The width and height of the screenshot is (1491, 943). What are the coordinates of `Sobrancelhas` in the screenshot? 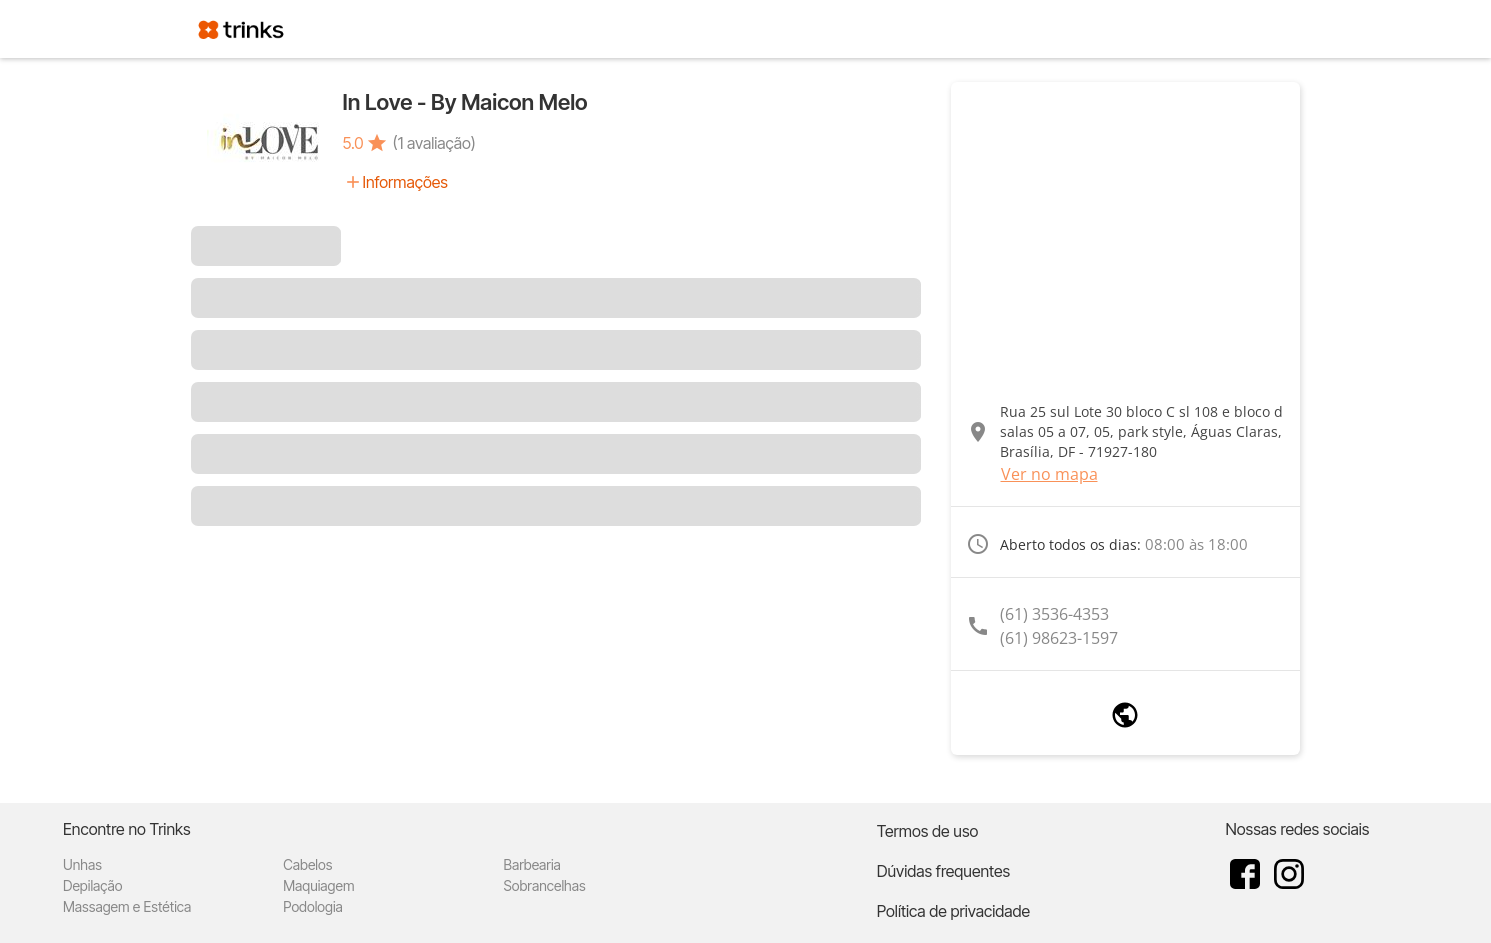 It's located at (545, 885).